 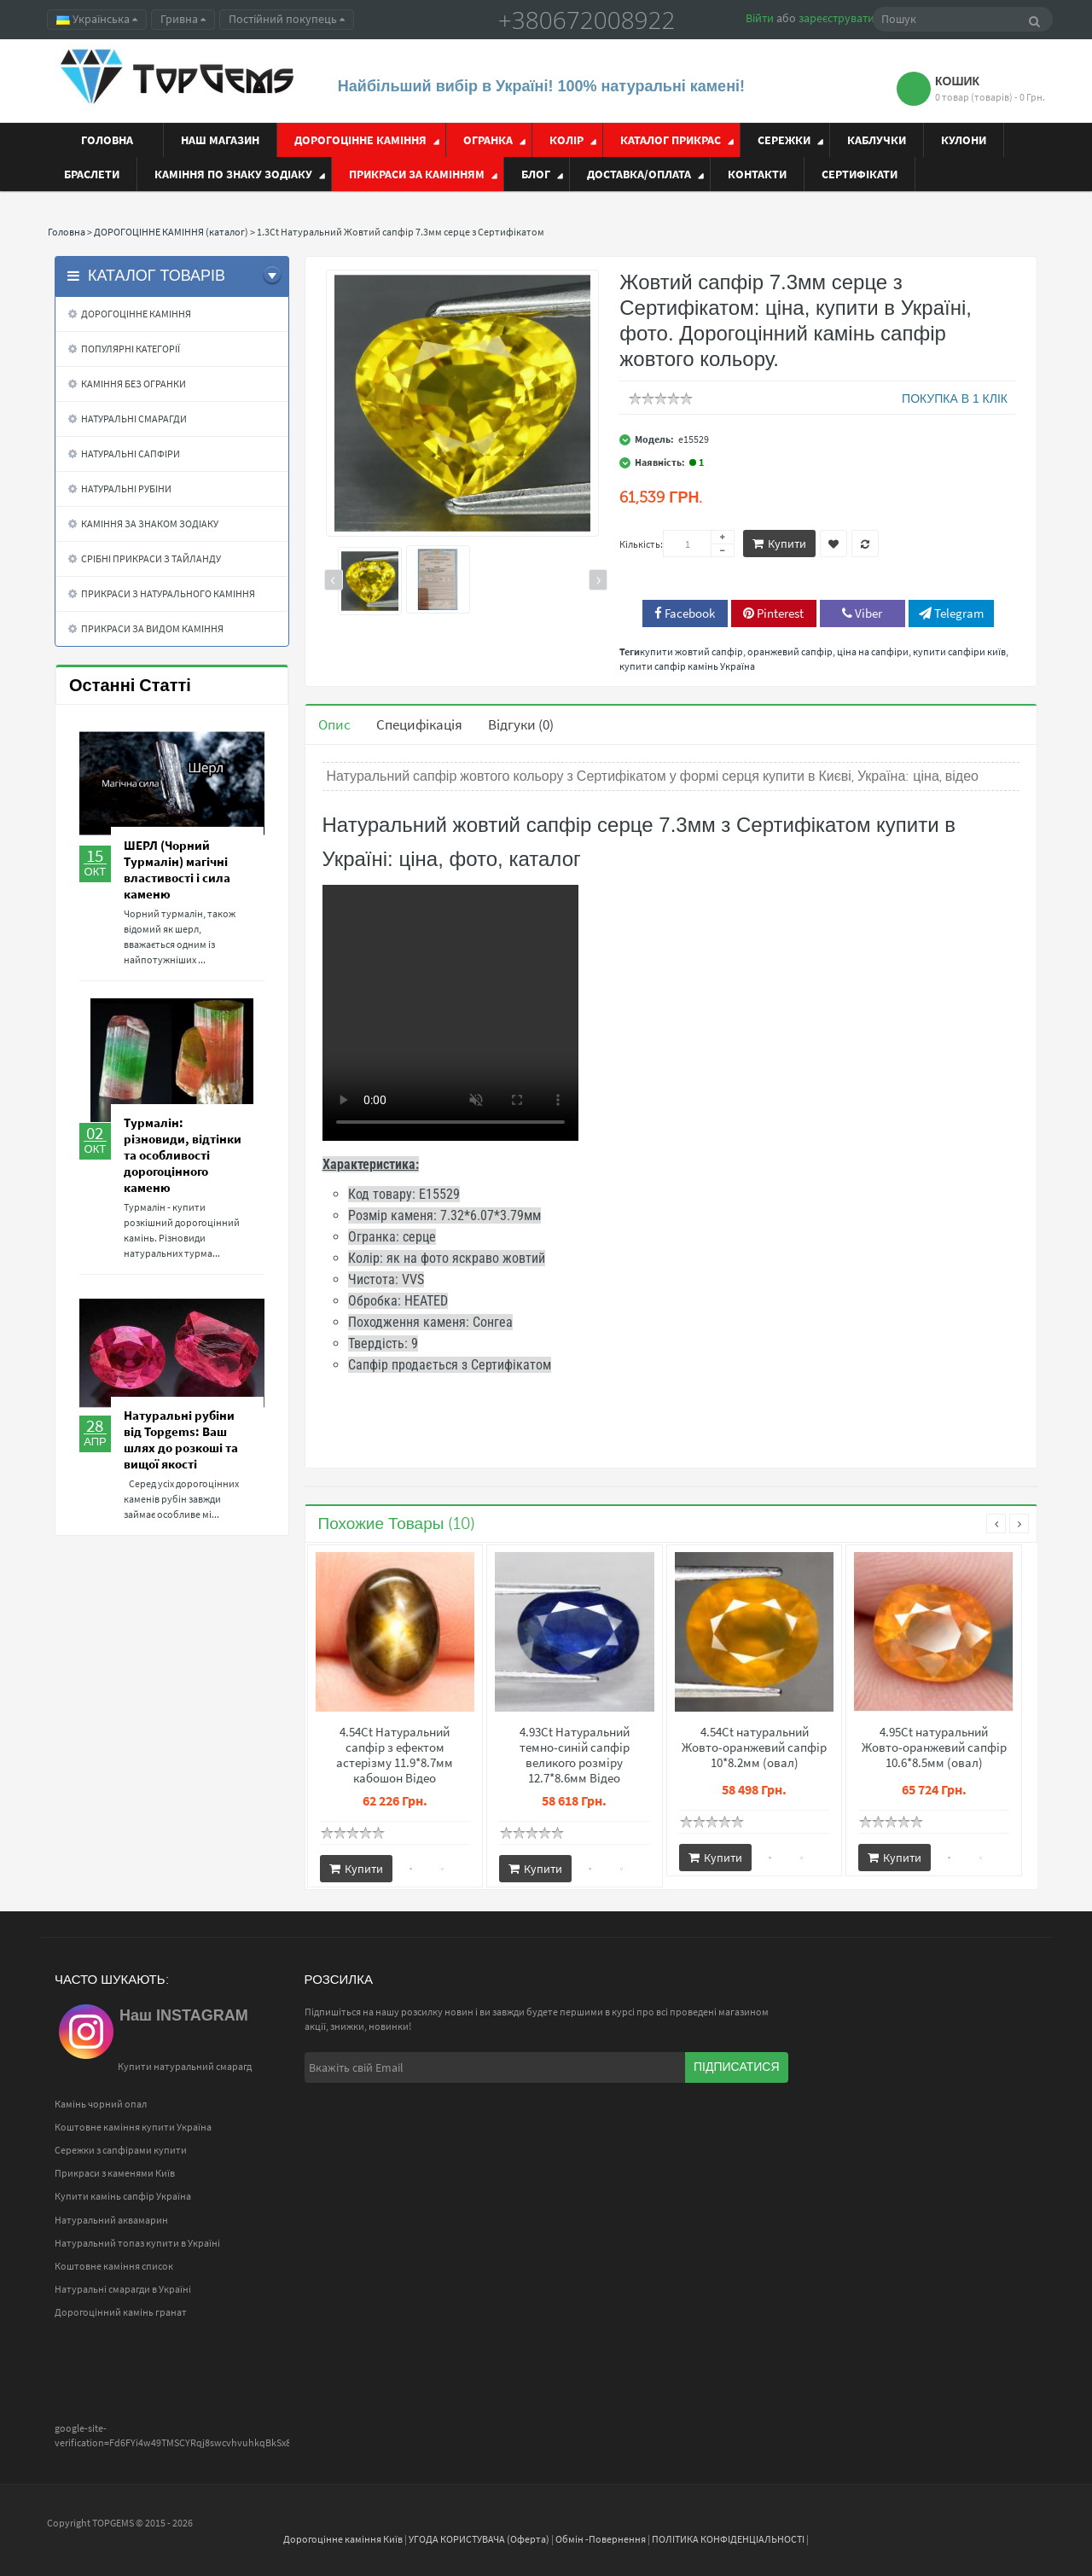 I want to click on 4.95Ct натуральний Жовто-оранжевий сапфір 10.6*8.5мм (овал), so click(x=934, y=1747).